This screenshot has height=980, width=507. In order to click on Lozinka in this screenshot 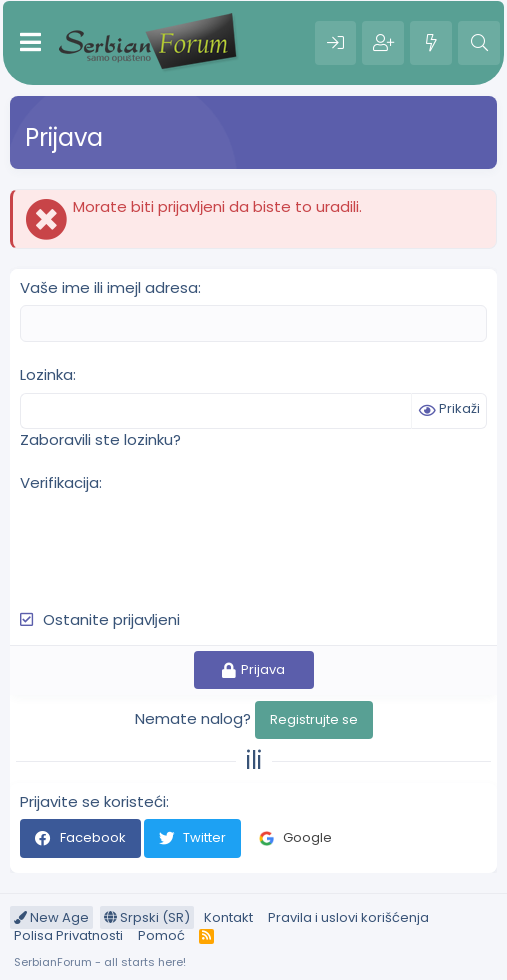, I will do `click(46, 374)`.